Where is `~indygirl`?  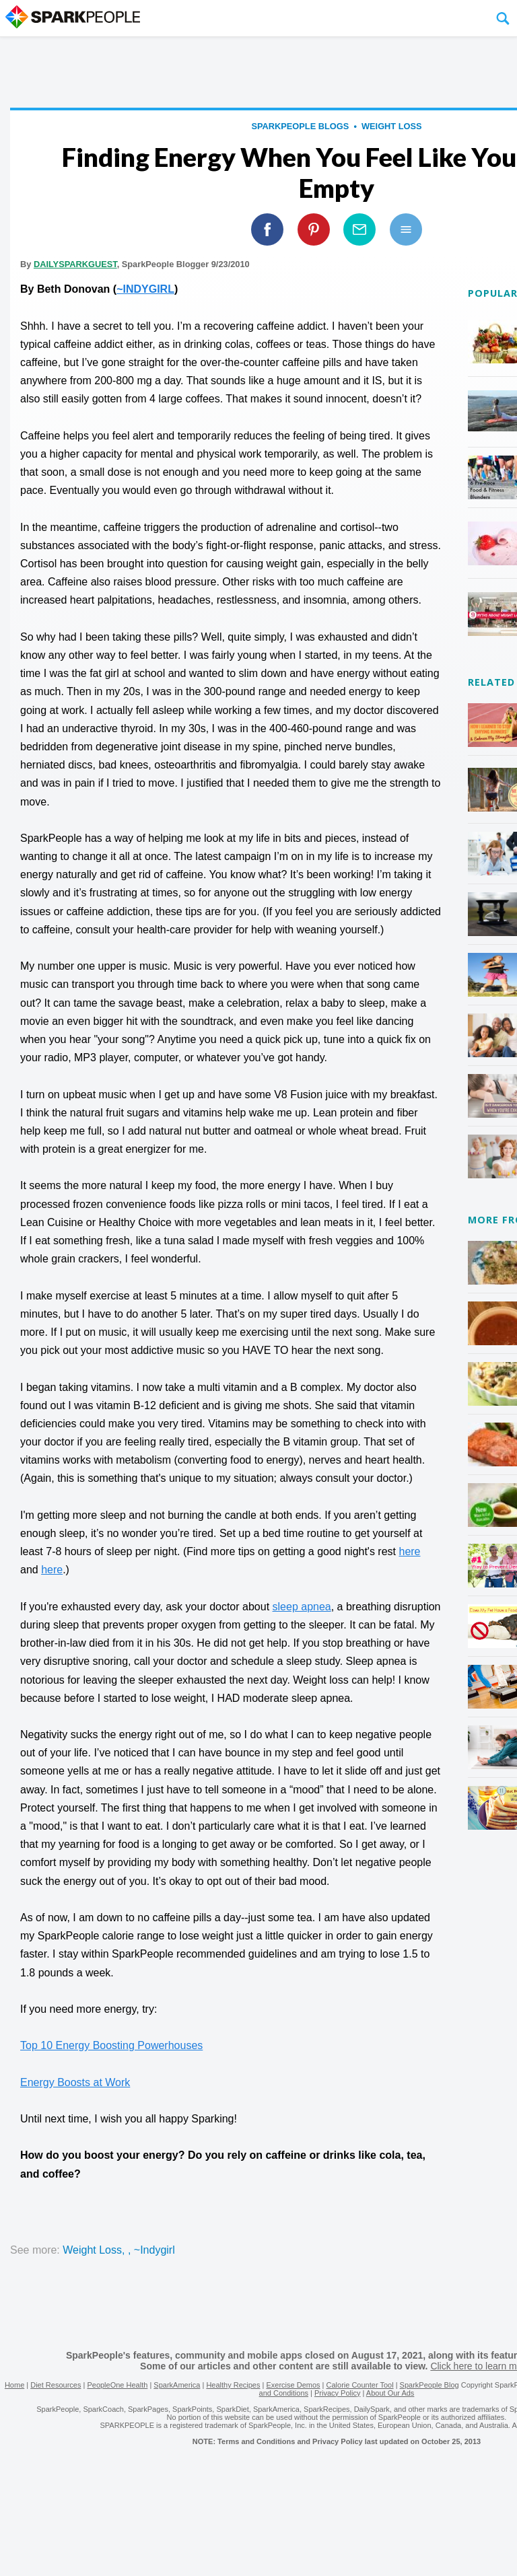 ~indygirl is located at coordinates (154, 2250).